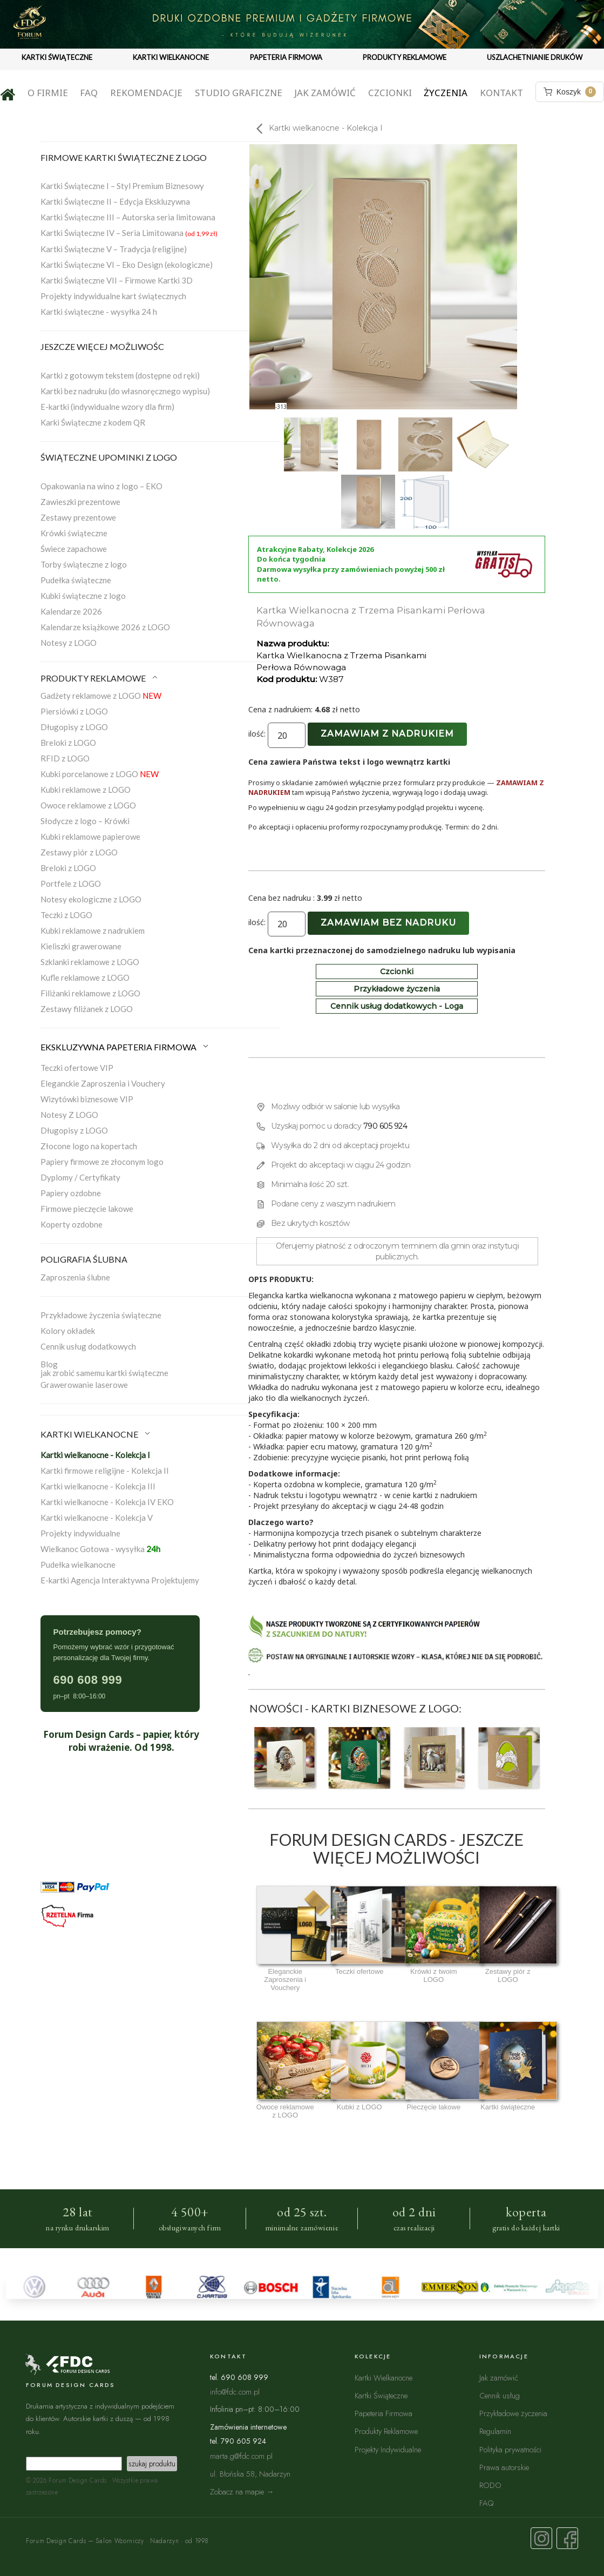  Describe the element at coordinates (396, 1006) in the screenshot. I see `Cennik usług dodatkowych - Loga` at that location.